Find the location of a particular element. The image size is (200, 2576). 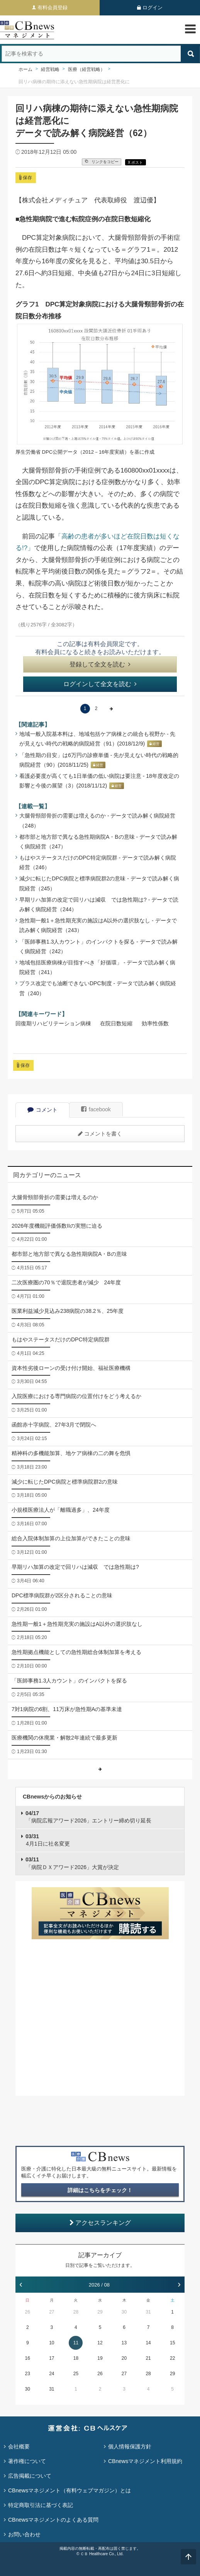

14 is located at coordinates (148, 2342).